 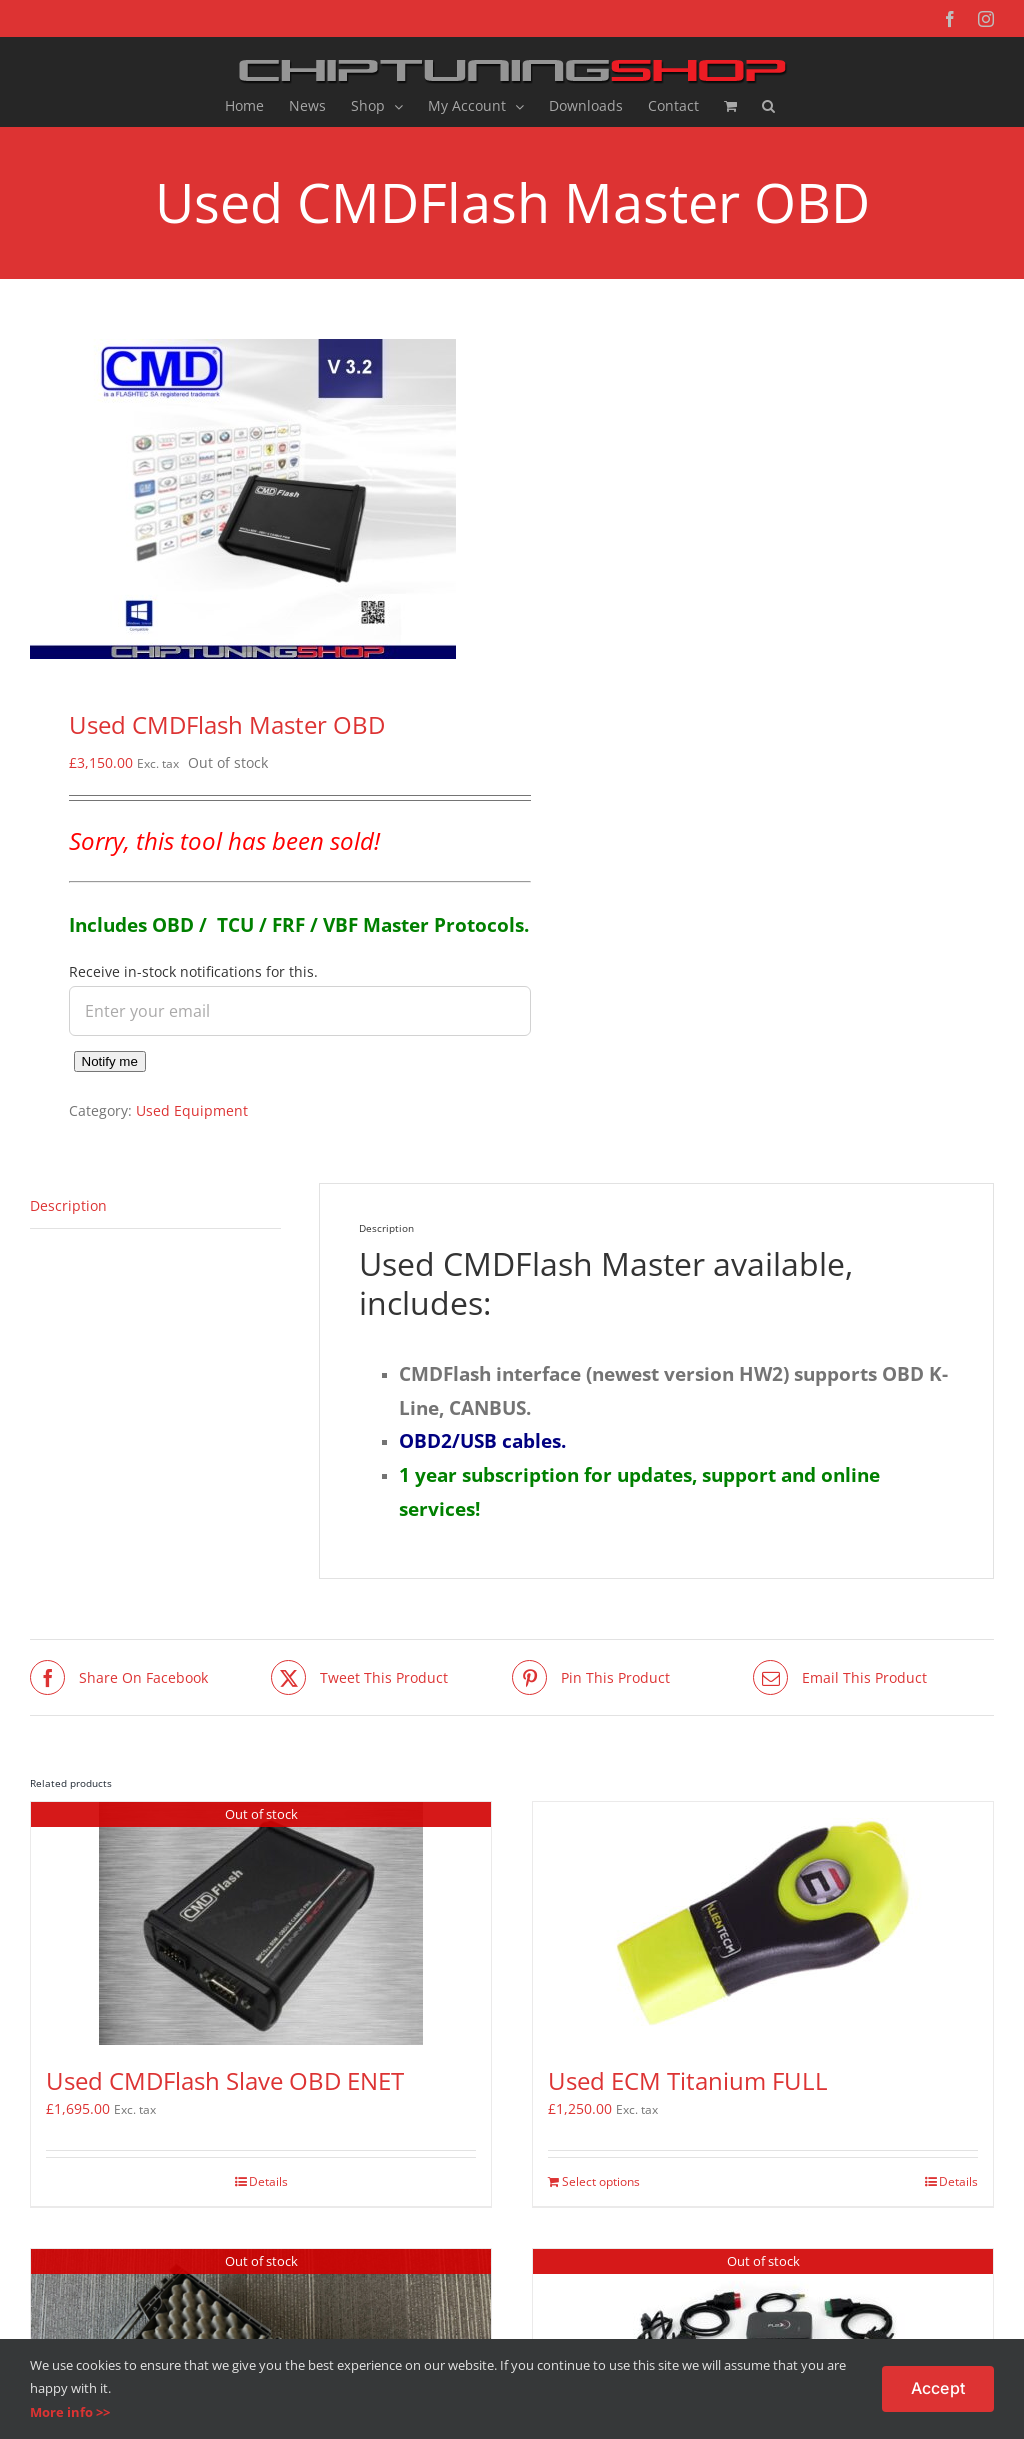 What do you see at coordinates (763, 1923) in the screenshot?
I see `[Used ECM Titanium FULL]` at bounding box center [763, 1923].